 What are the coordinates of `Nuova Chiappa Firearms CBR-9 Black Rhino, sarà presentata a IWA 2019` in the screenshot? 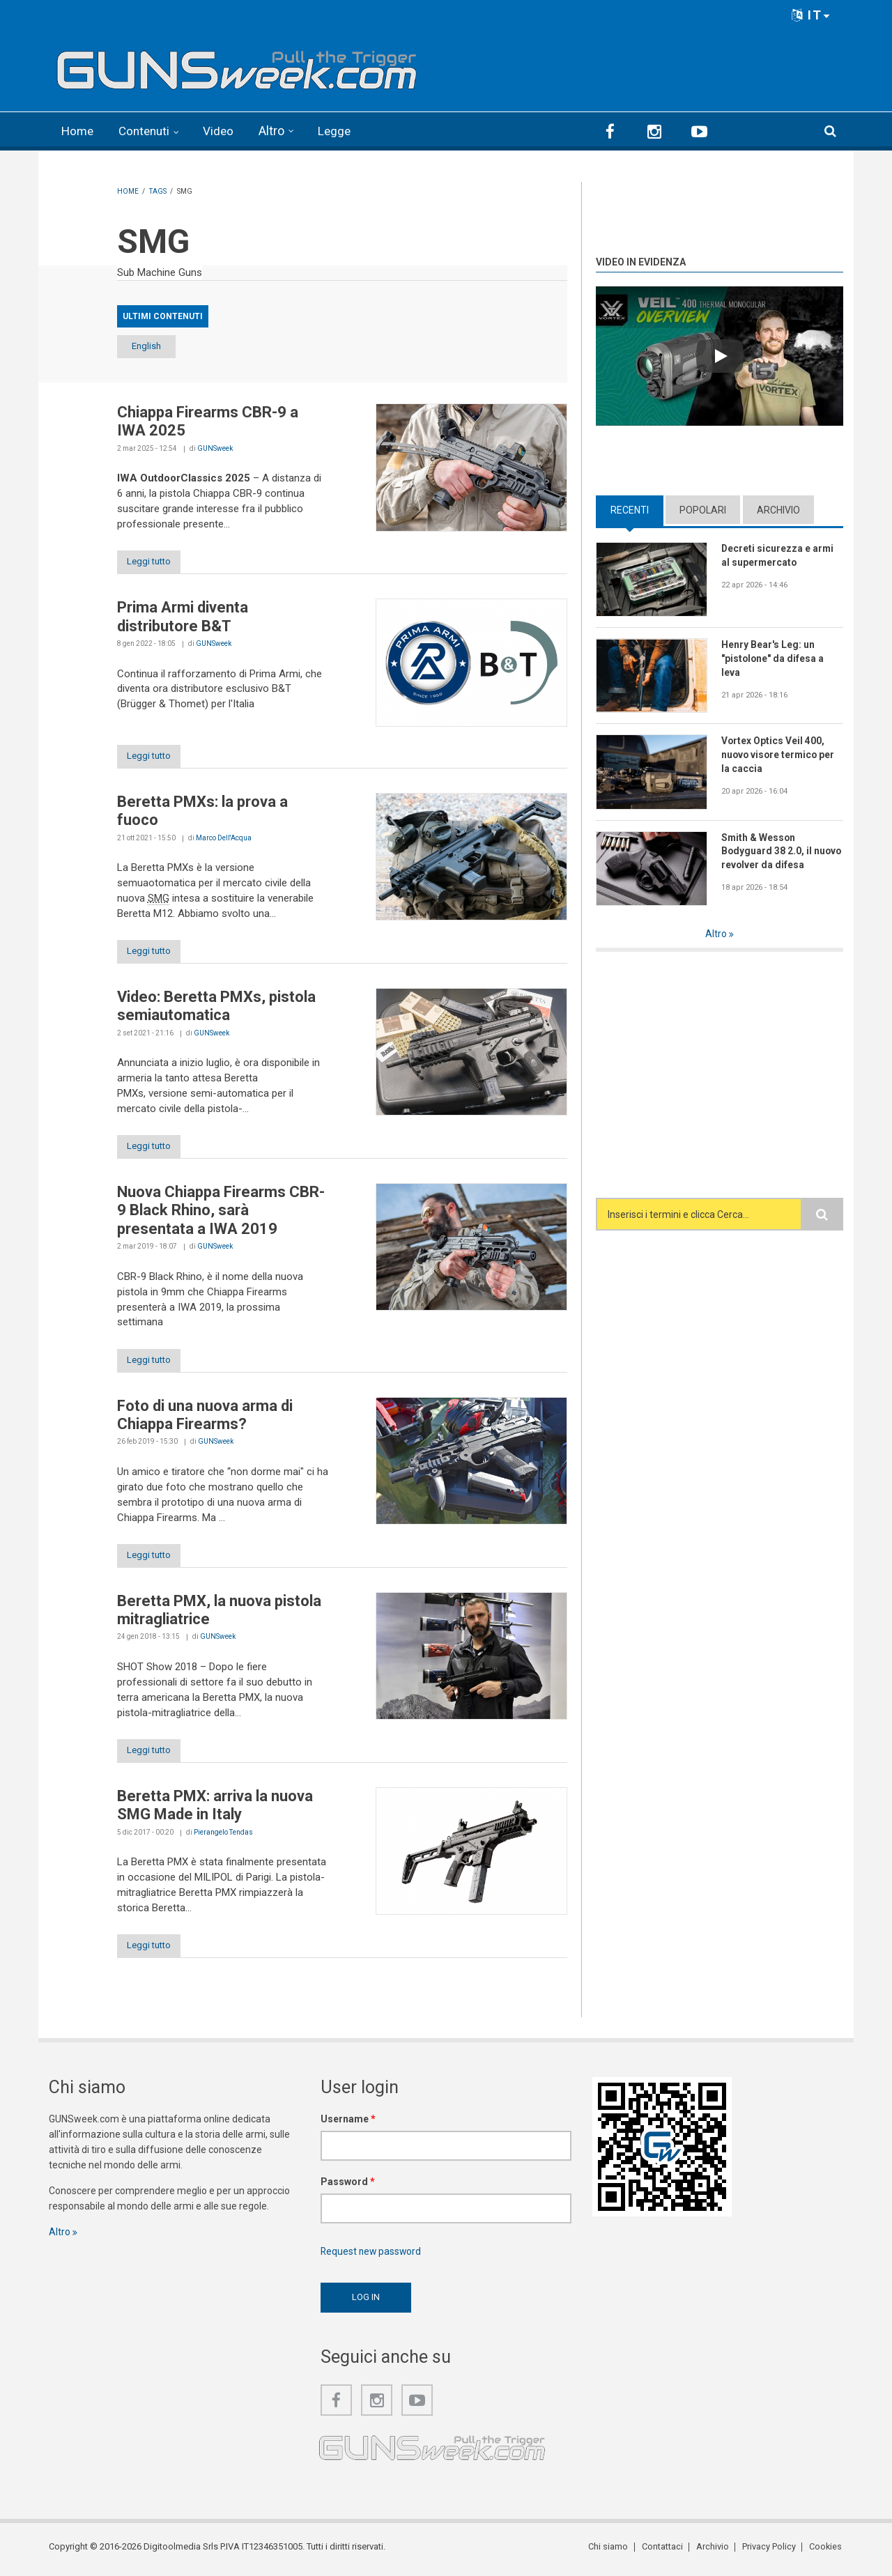 It's located at (221, 1212).